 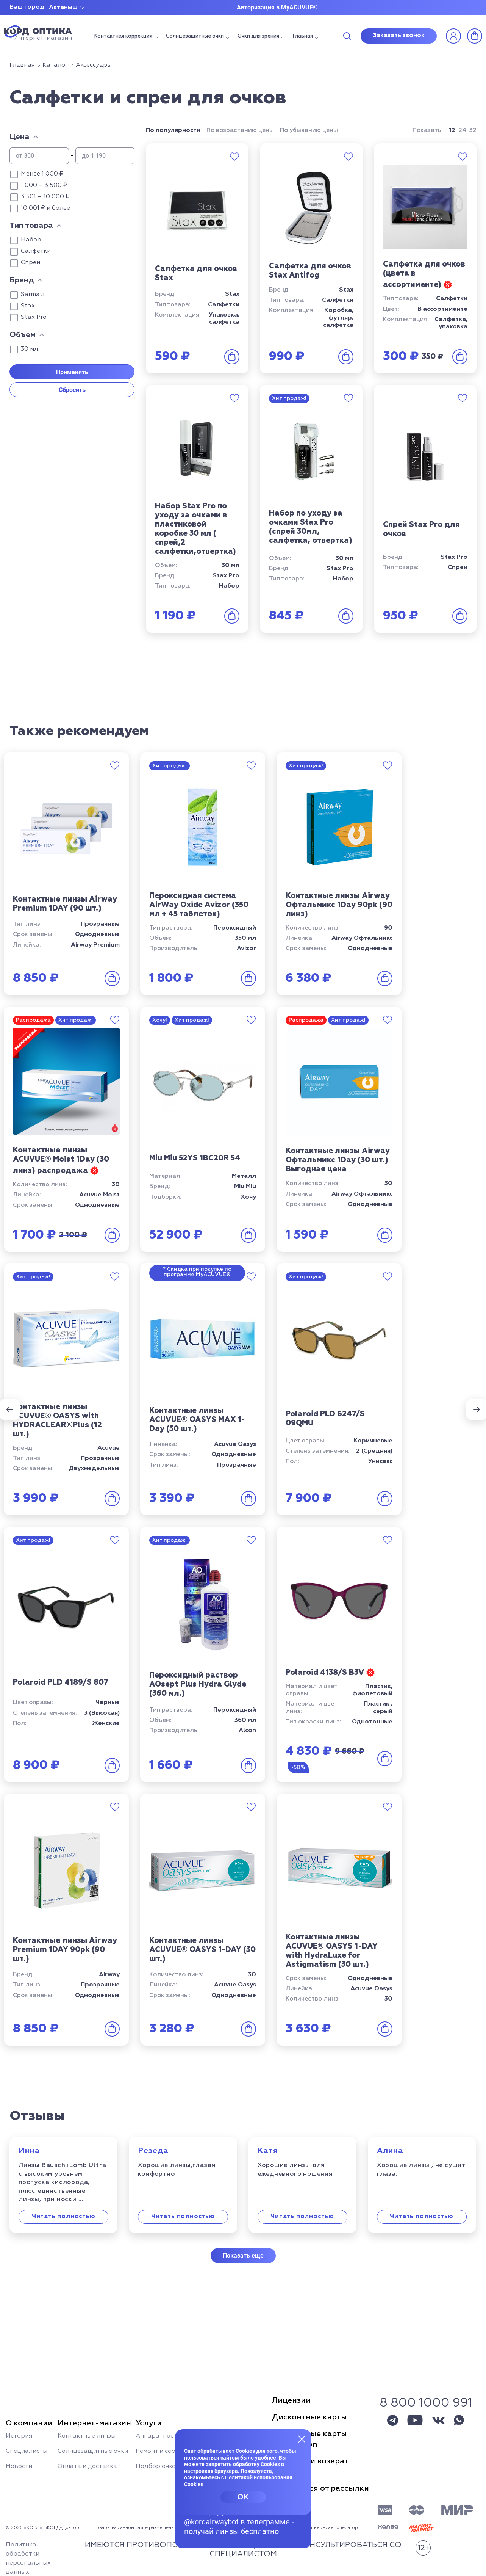 What do you see at coordinates (31, 240) in the screenshot?
I see `Набор` at bounding box center [31, 240].